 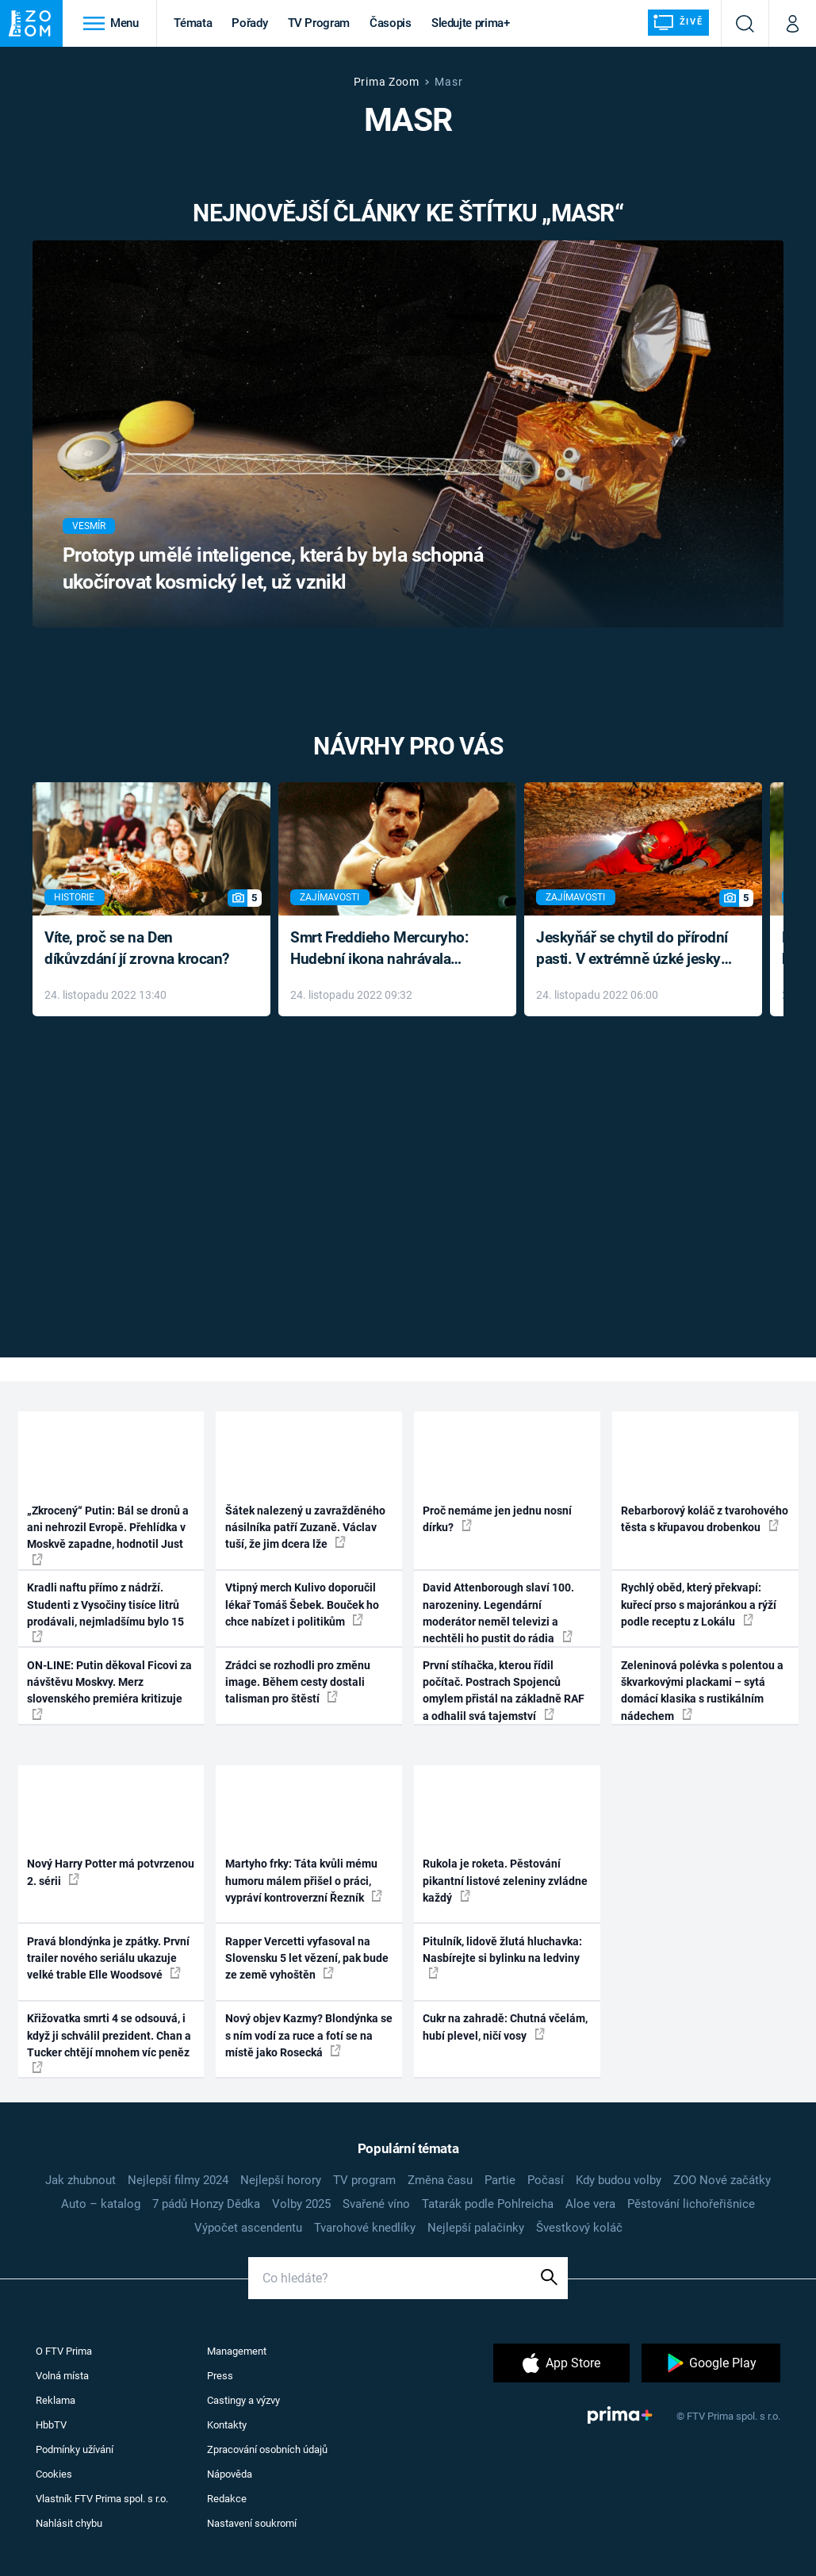 I want to click on Nejlepší palačinky, so click(x=475, y=2228).